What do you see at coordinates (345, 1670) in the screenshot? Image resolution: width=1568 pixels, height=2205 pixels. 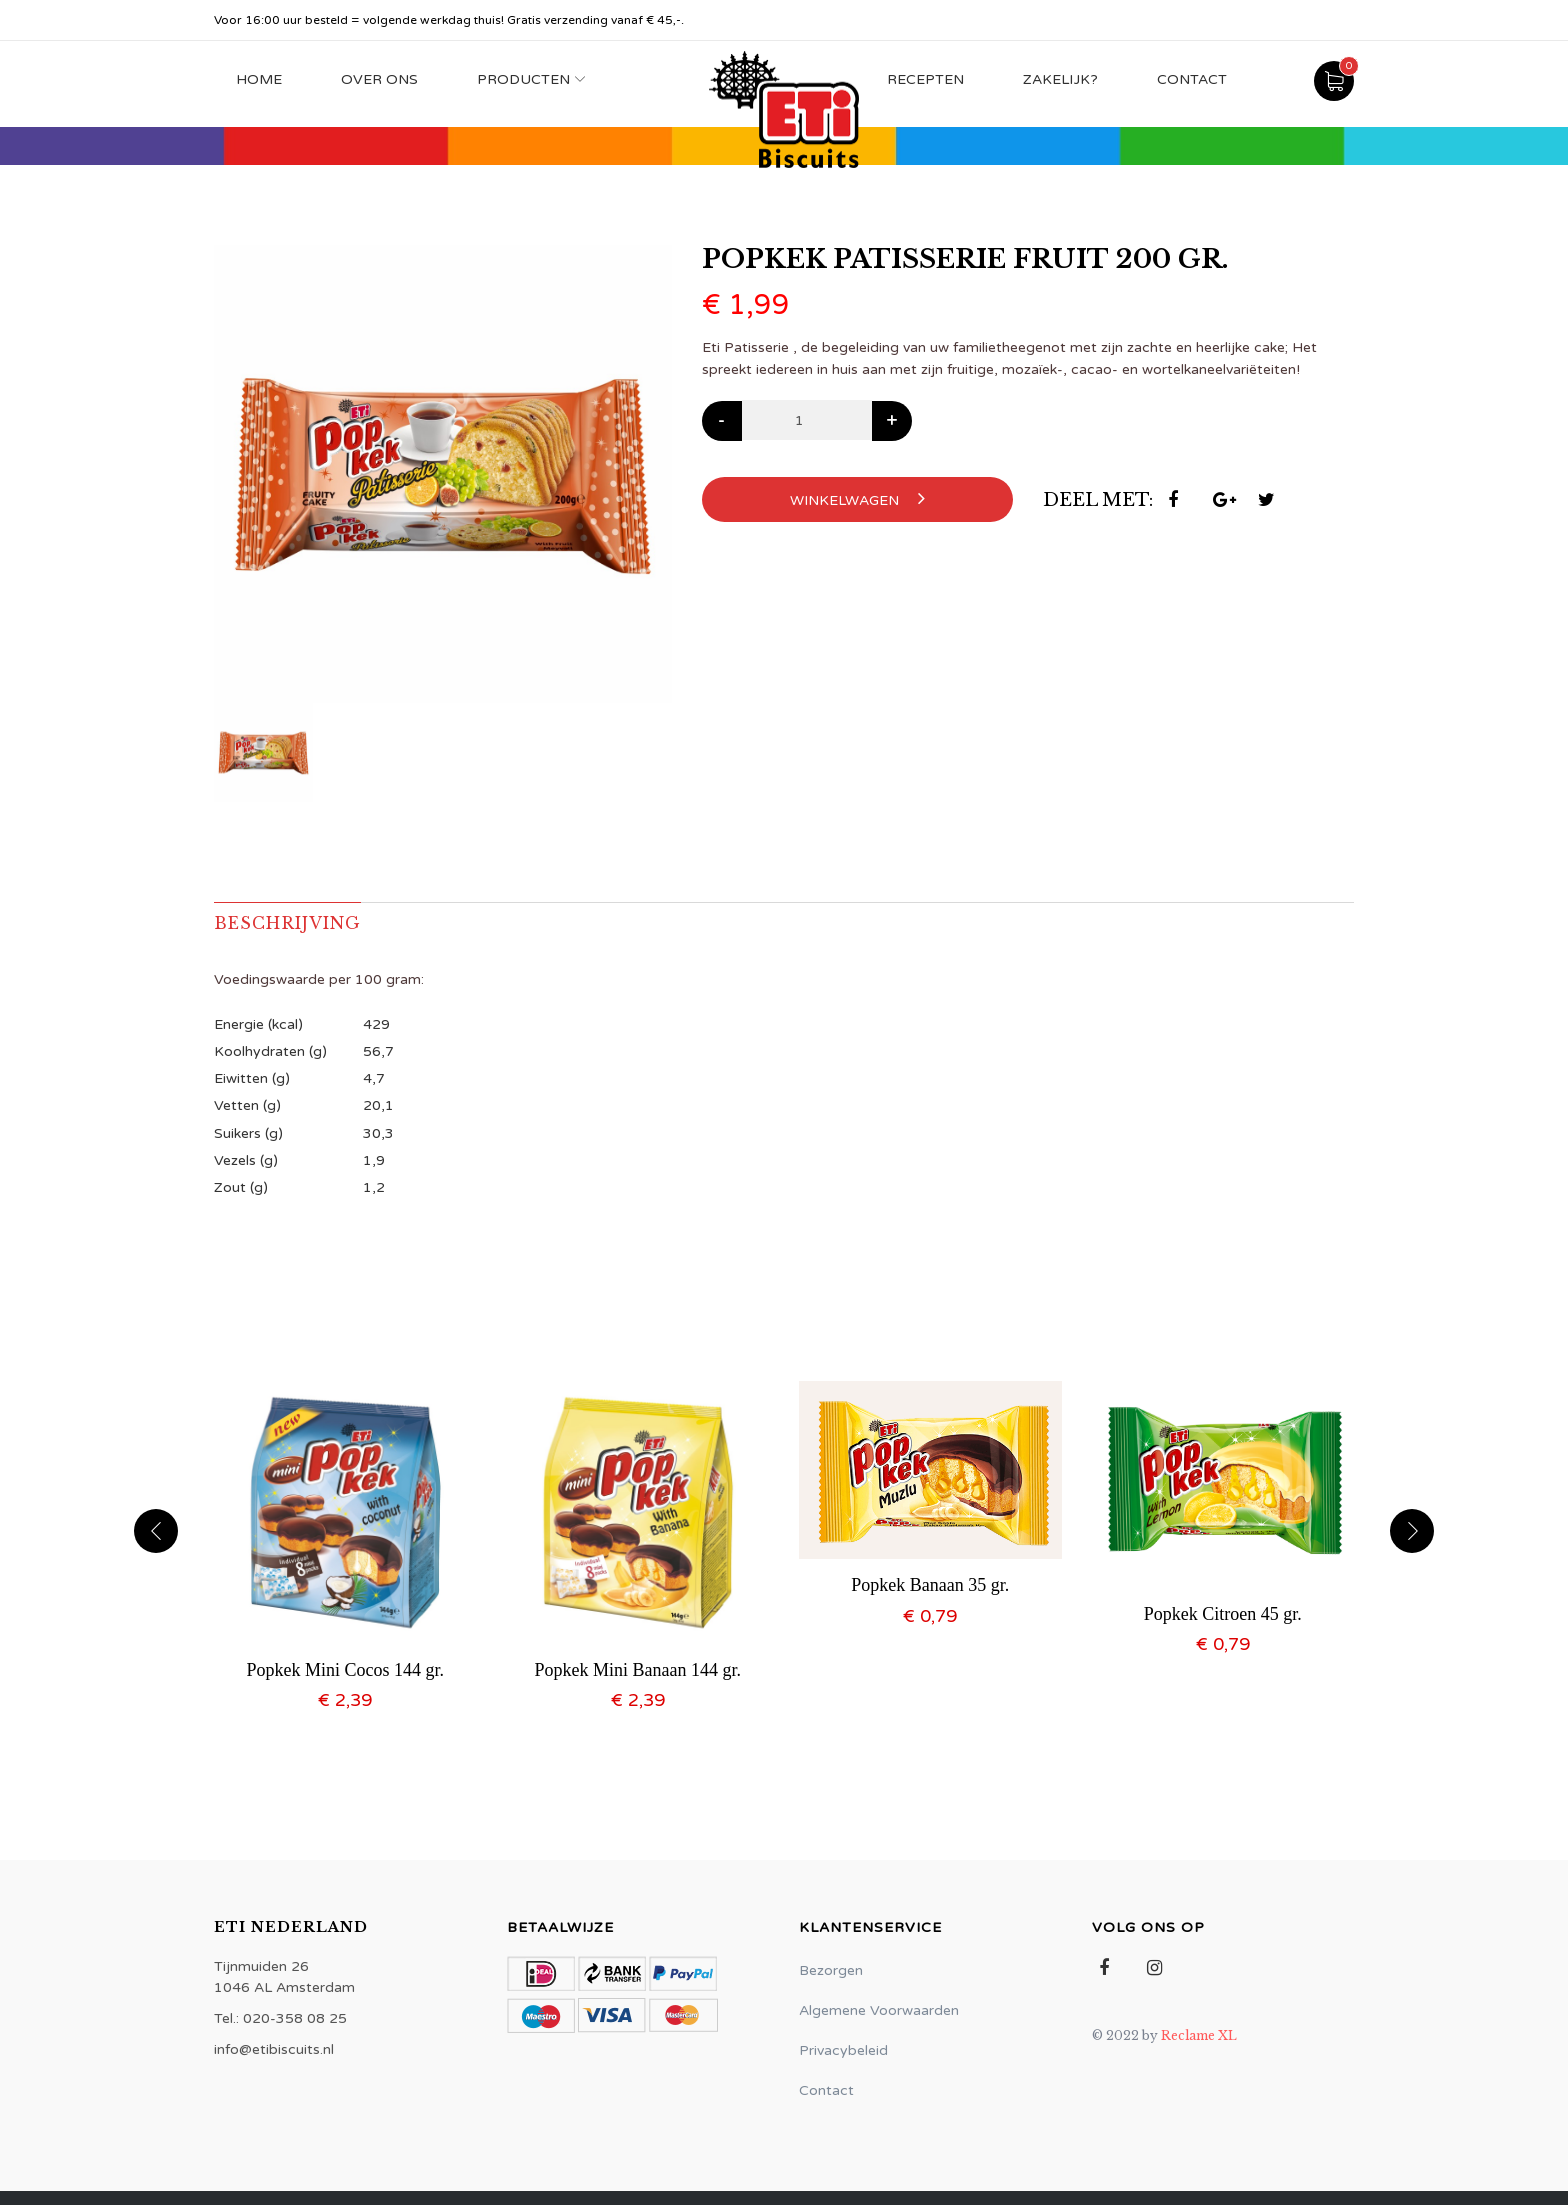 I see `Popkek Mini Cocos 144 gr.` at bounding box center [345, 1670].